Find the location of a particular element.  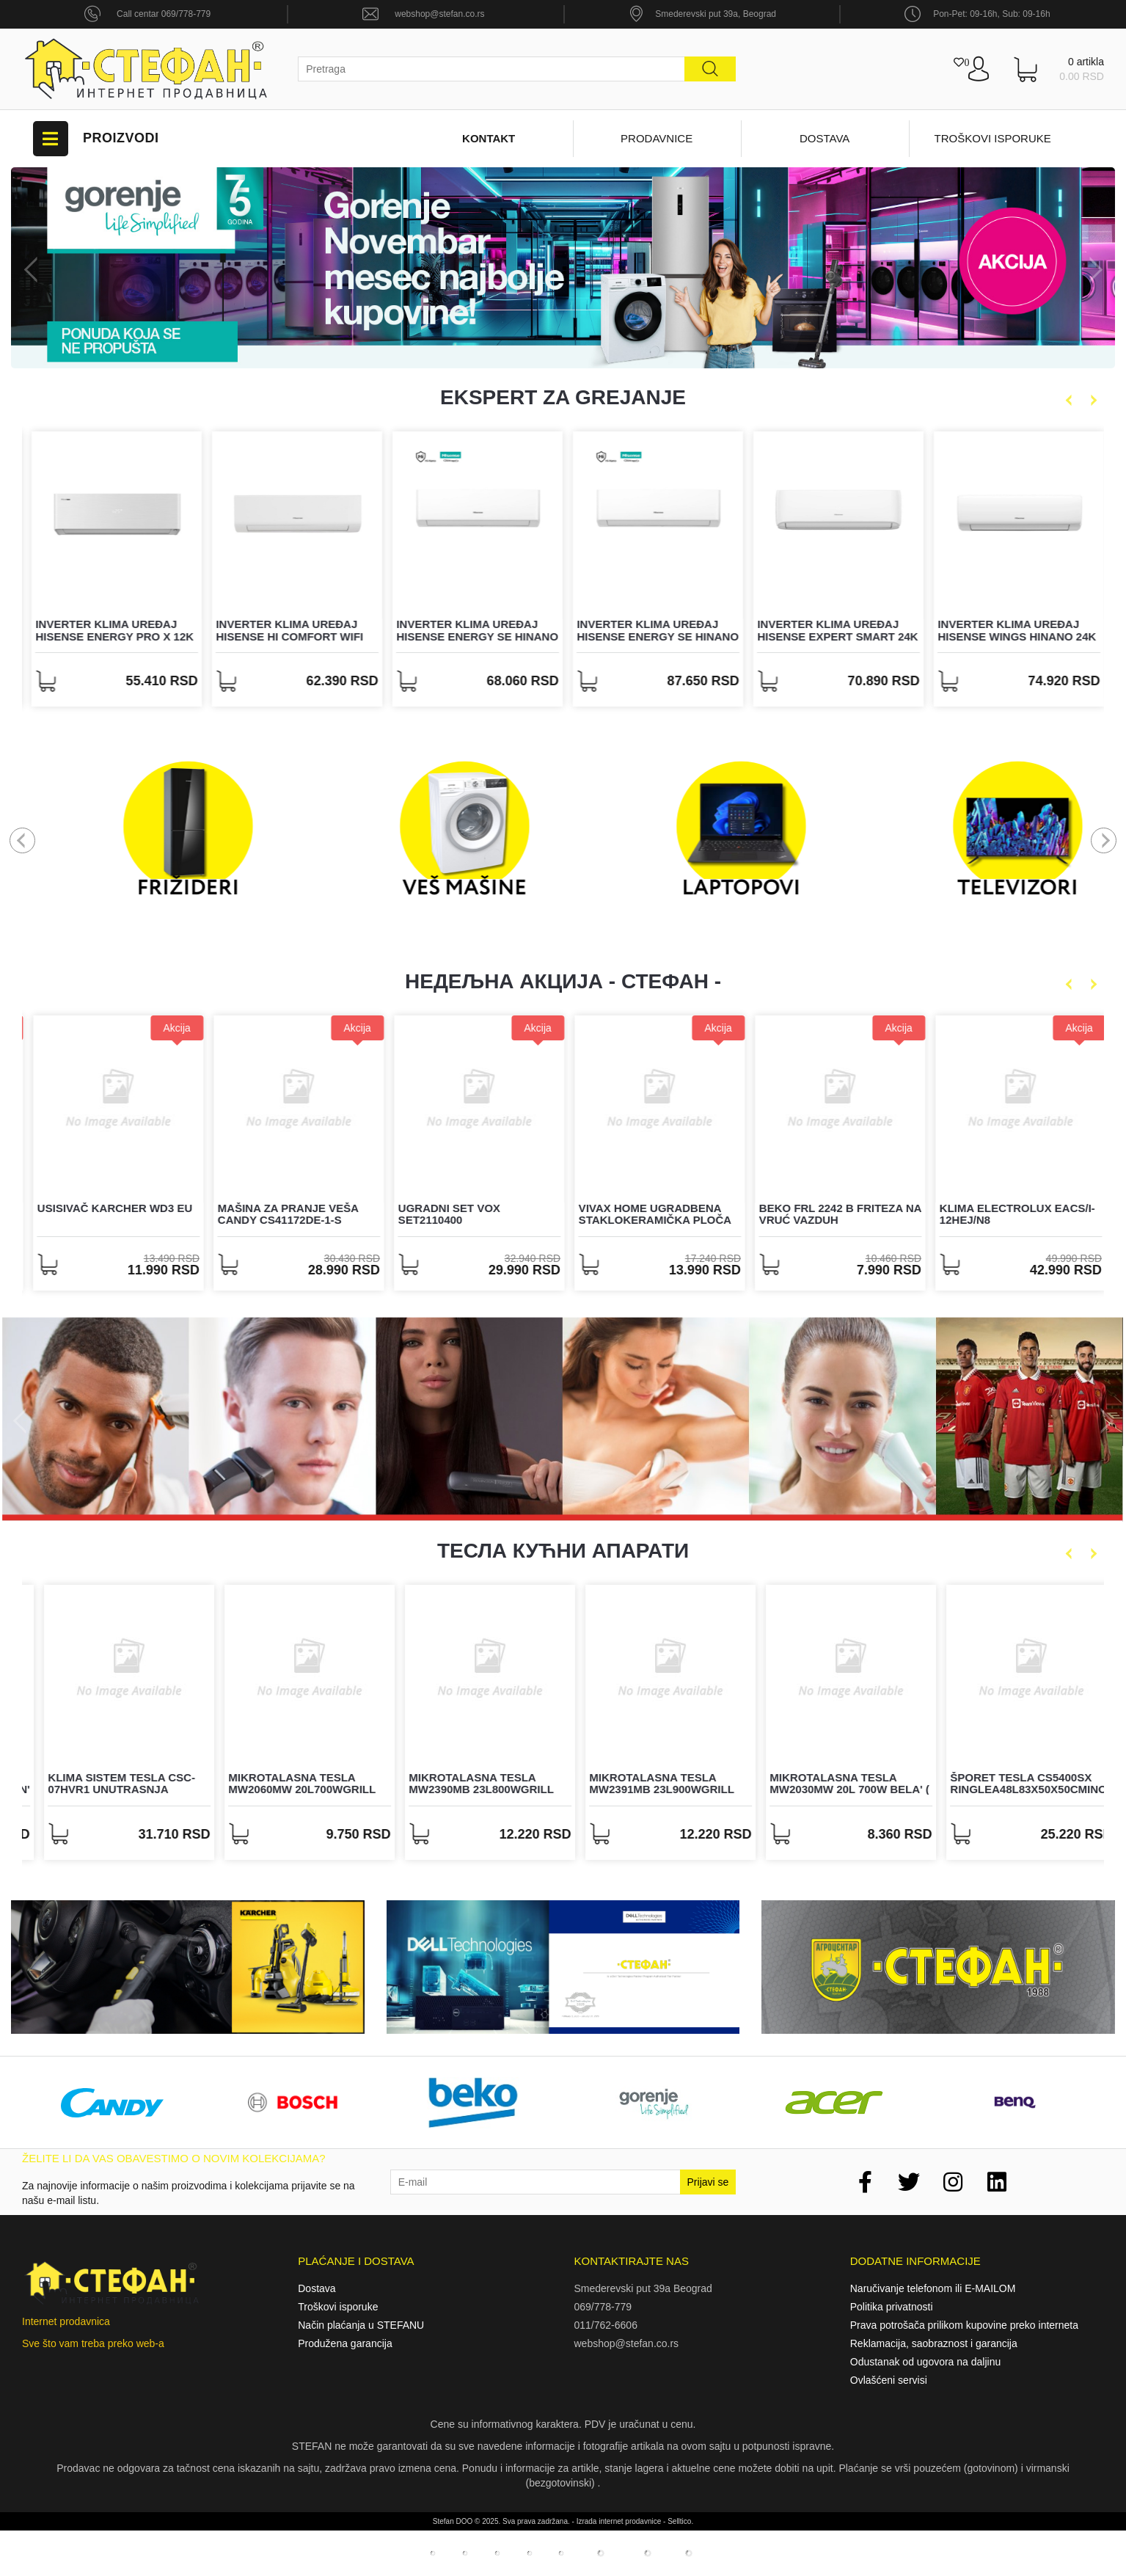

BEKO FRL 2242 B friteza na vruć vazduh is located at coordinates (1014, 1214).